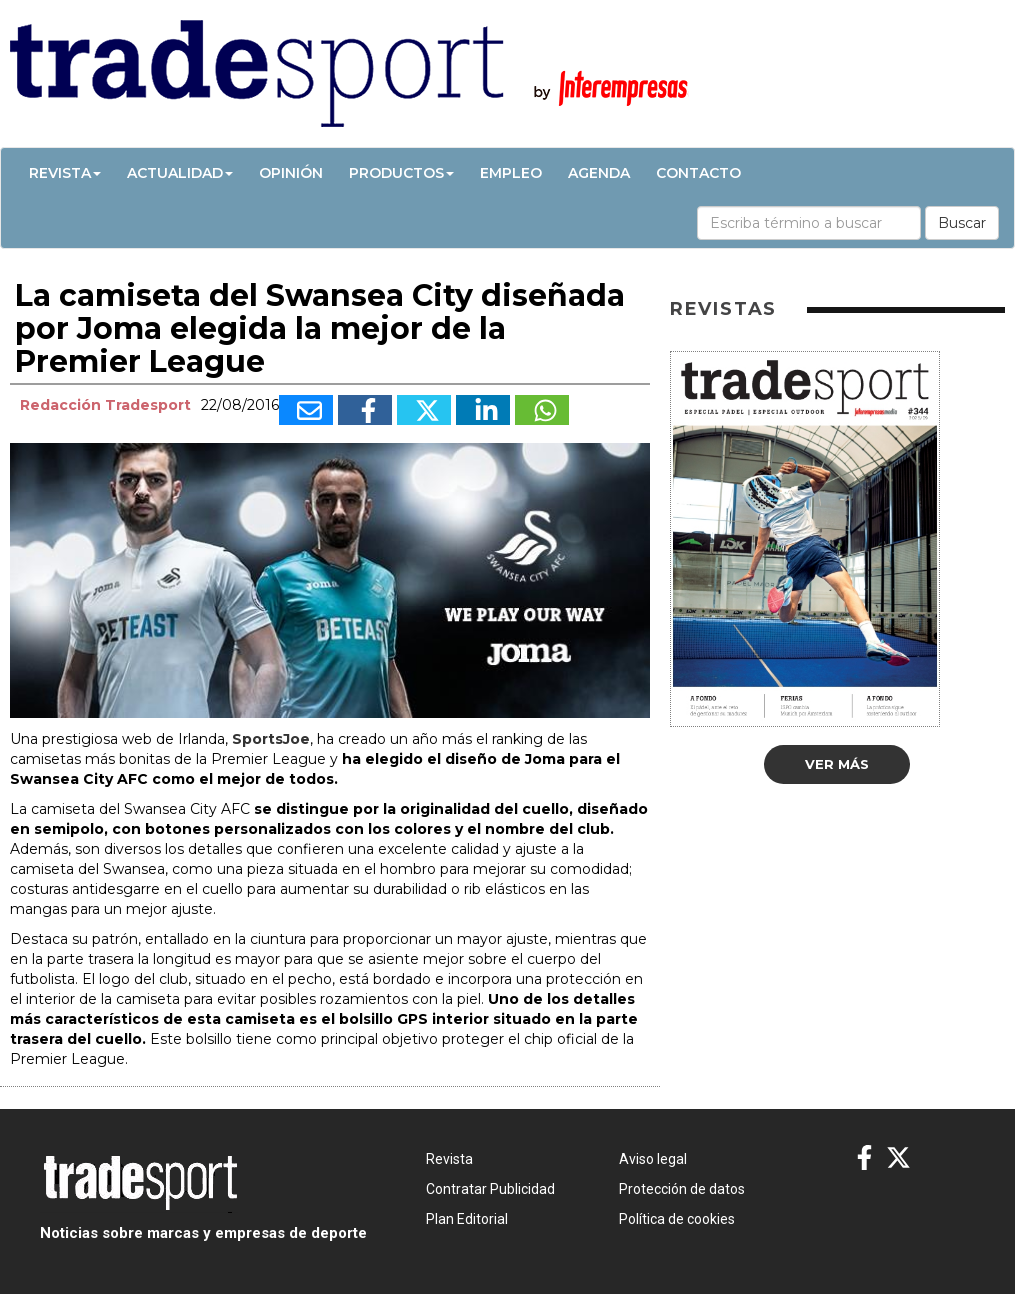 This screenshot has width=1015, height=1294. What do you see at coordinates (291, 173) in the screenshot?
I see `Opinión` at bounding box center [291, 173].